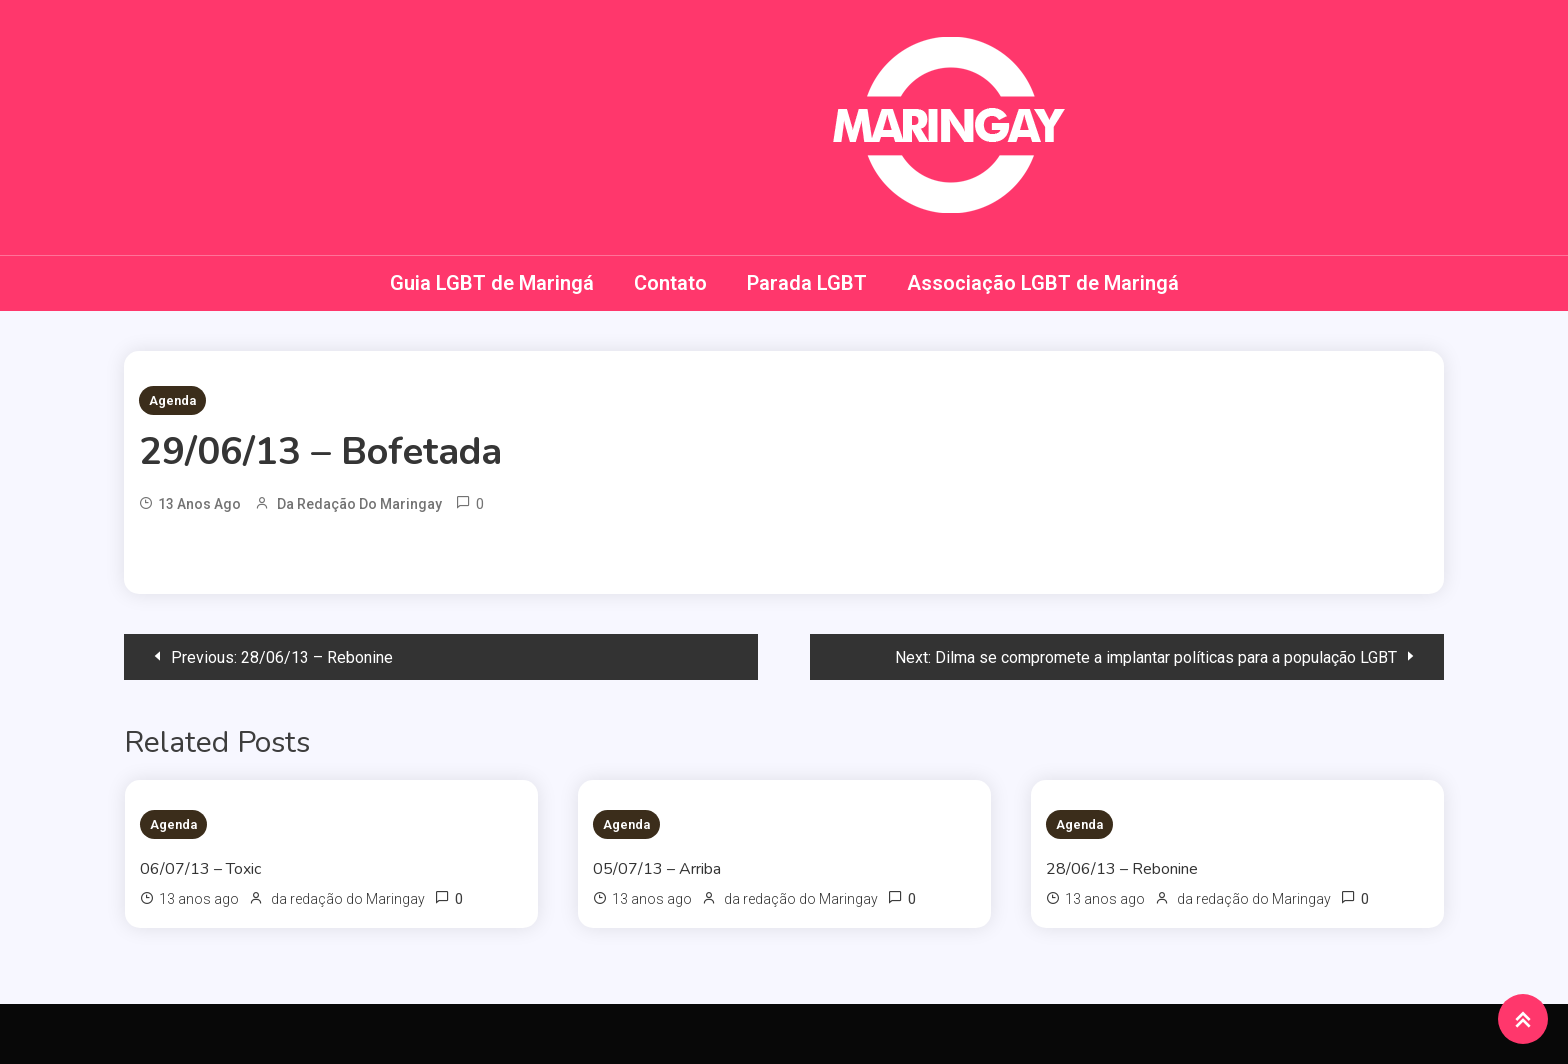 Image resolution: width=1568 pixels, height=1064 pixels. Describe the element at coordinates (1122, 869) in the screenshot. I see `28/06/13 – Rebonine` at that location.